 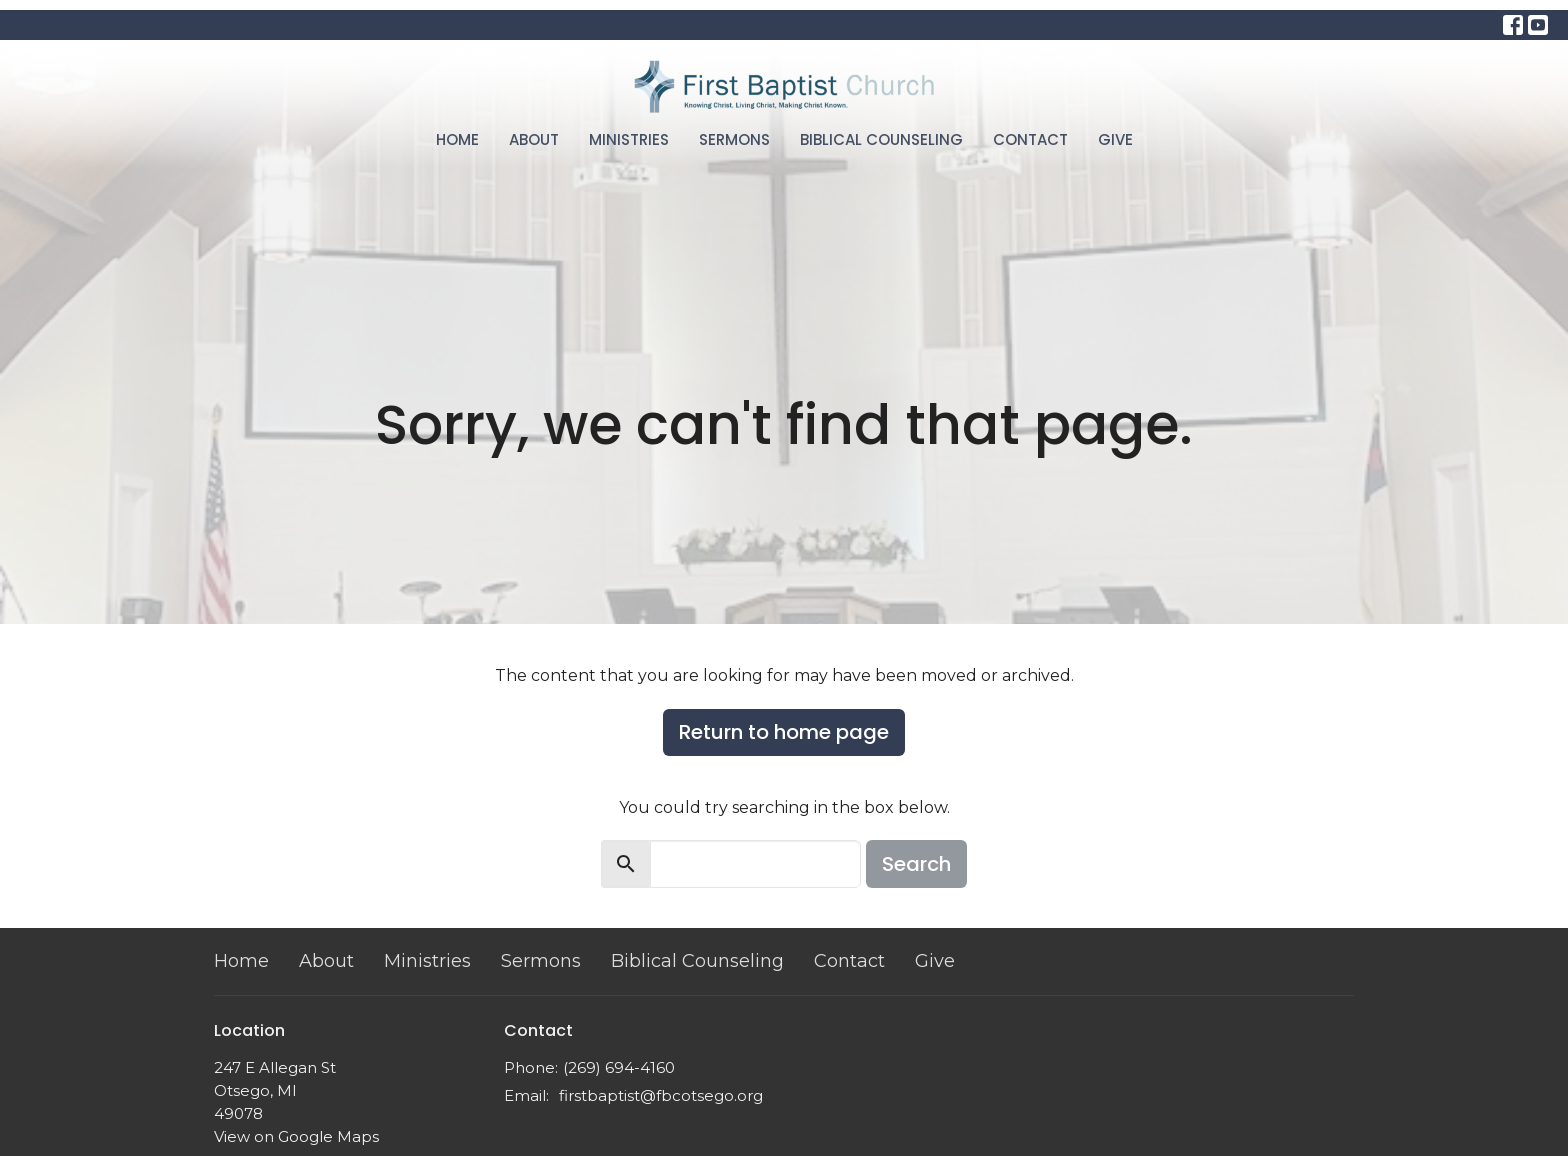 I want to click on firstbaptist@fbcotsego.org, so click(x=661, y=1095).